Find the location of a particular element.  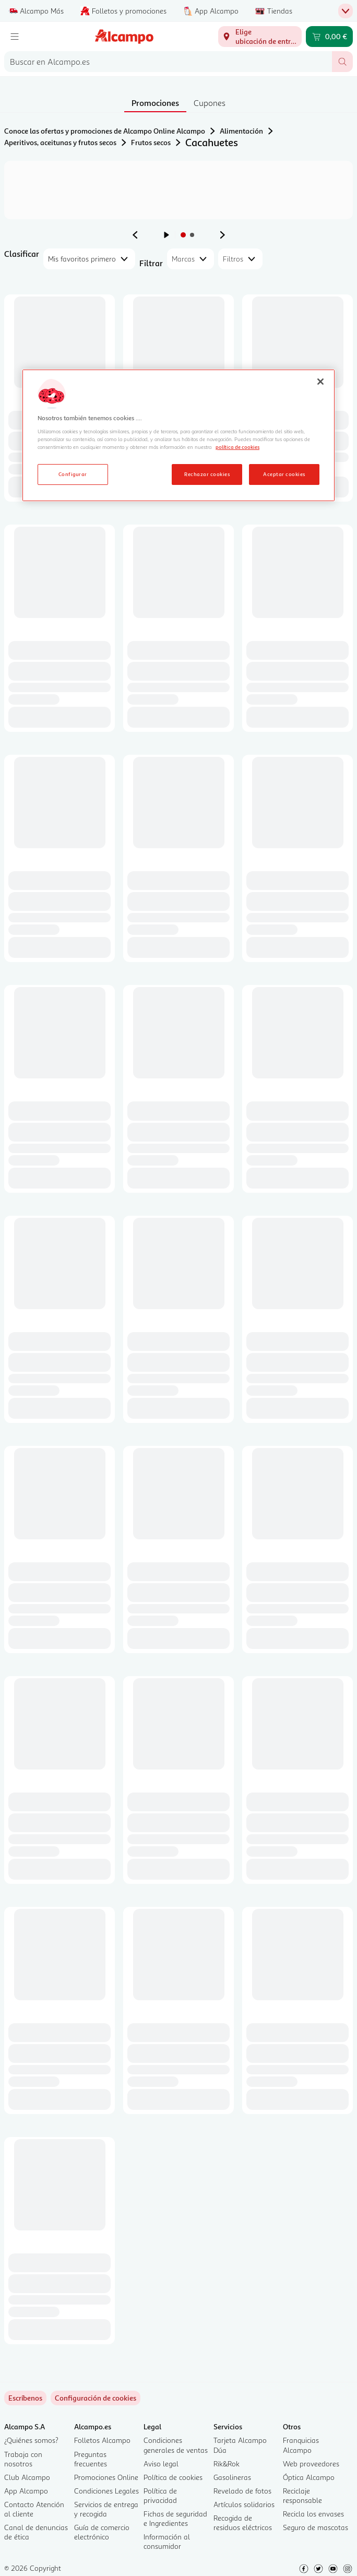

[Ver anuncio siguiente] is located at coordinates (222, 235).